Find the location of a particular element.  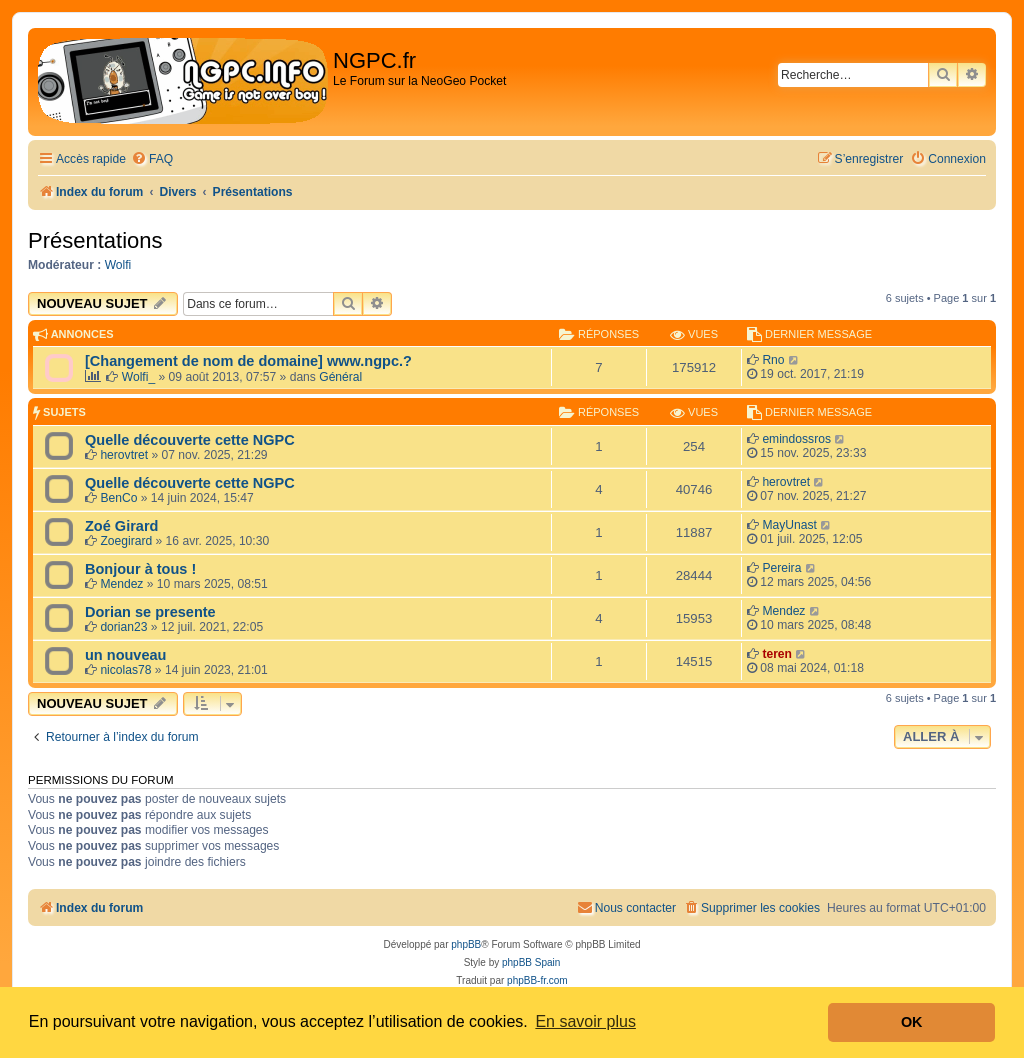

Zoé Girard is located at coordinates (121, 526).